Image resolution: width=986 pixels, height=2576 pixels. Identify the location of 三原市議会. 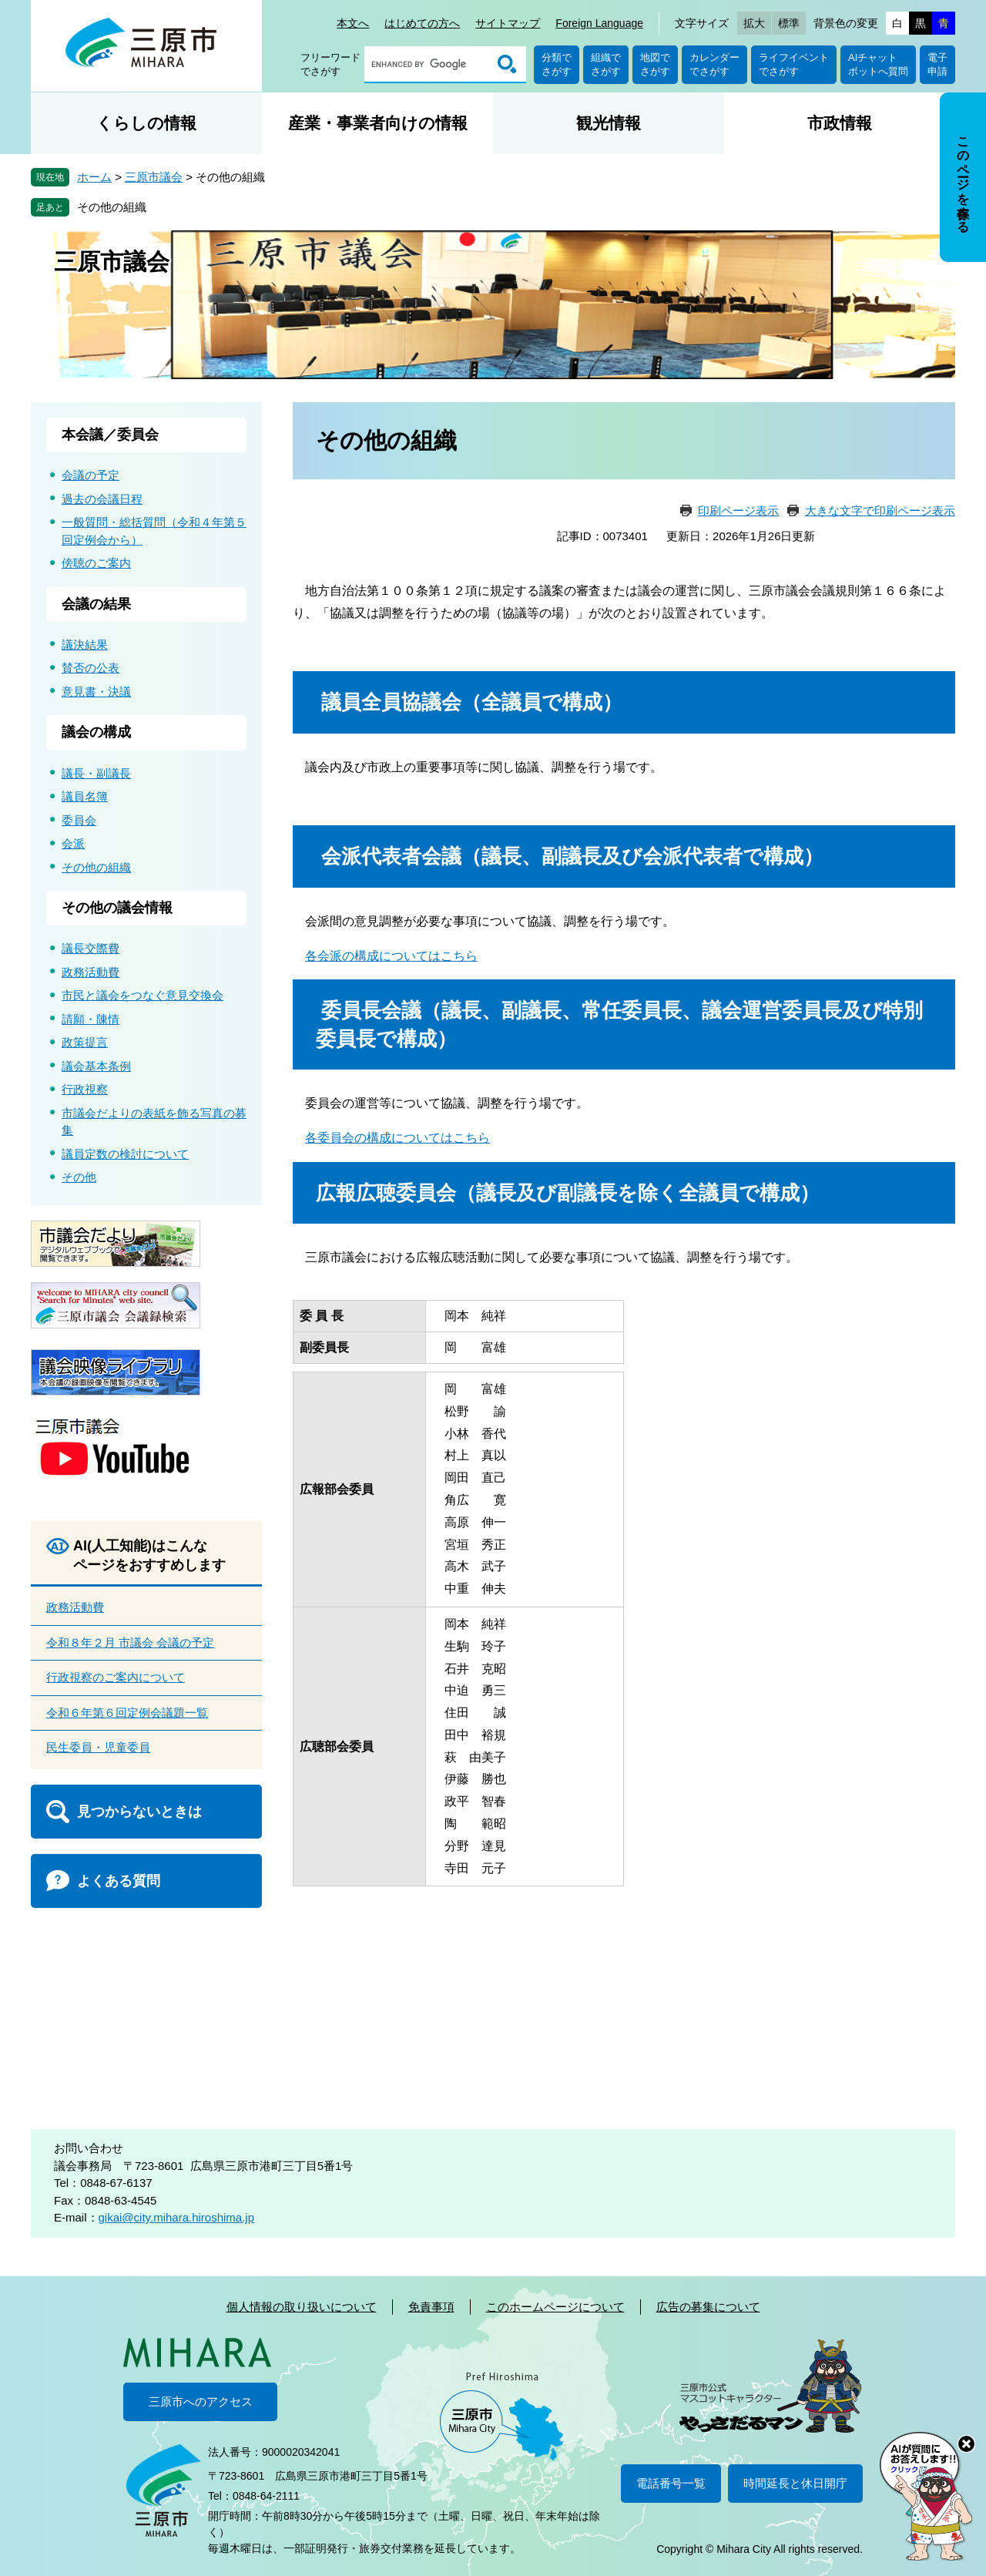
(154, 176).